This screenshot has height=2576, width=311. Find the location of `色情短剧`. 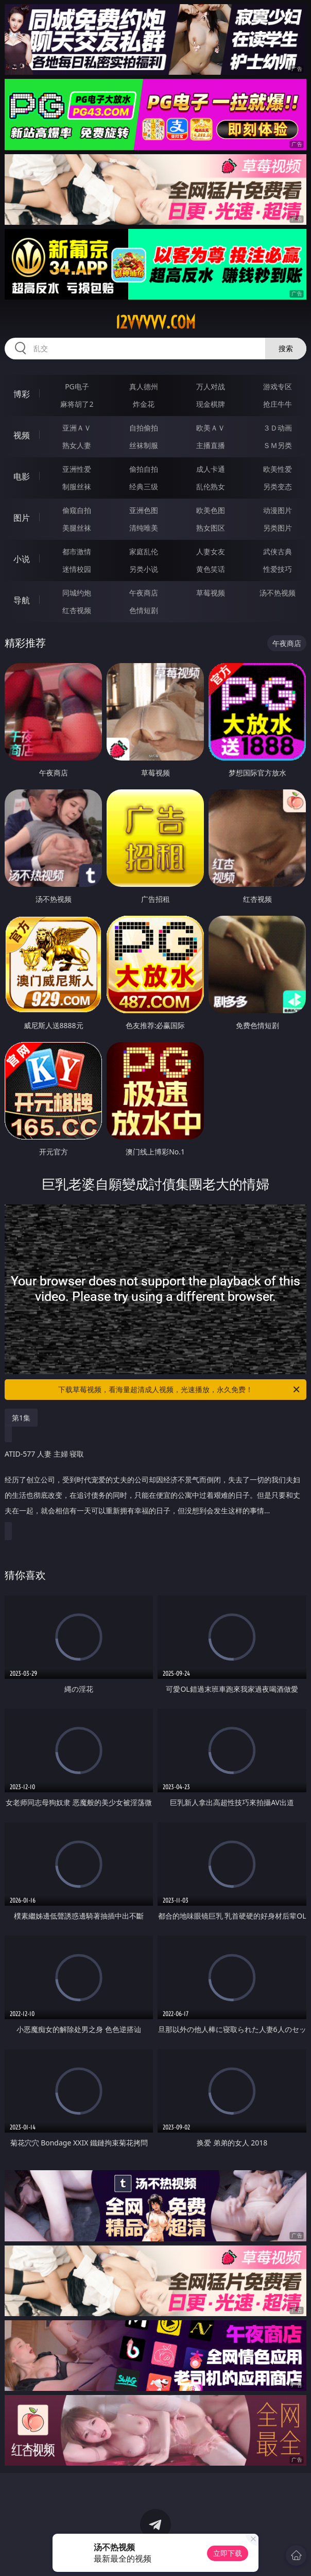

色情短剧 is located at coordinates (143, 610).